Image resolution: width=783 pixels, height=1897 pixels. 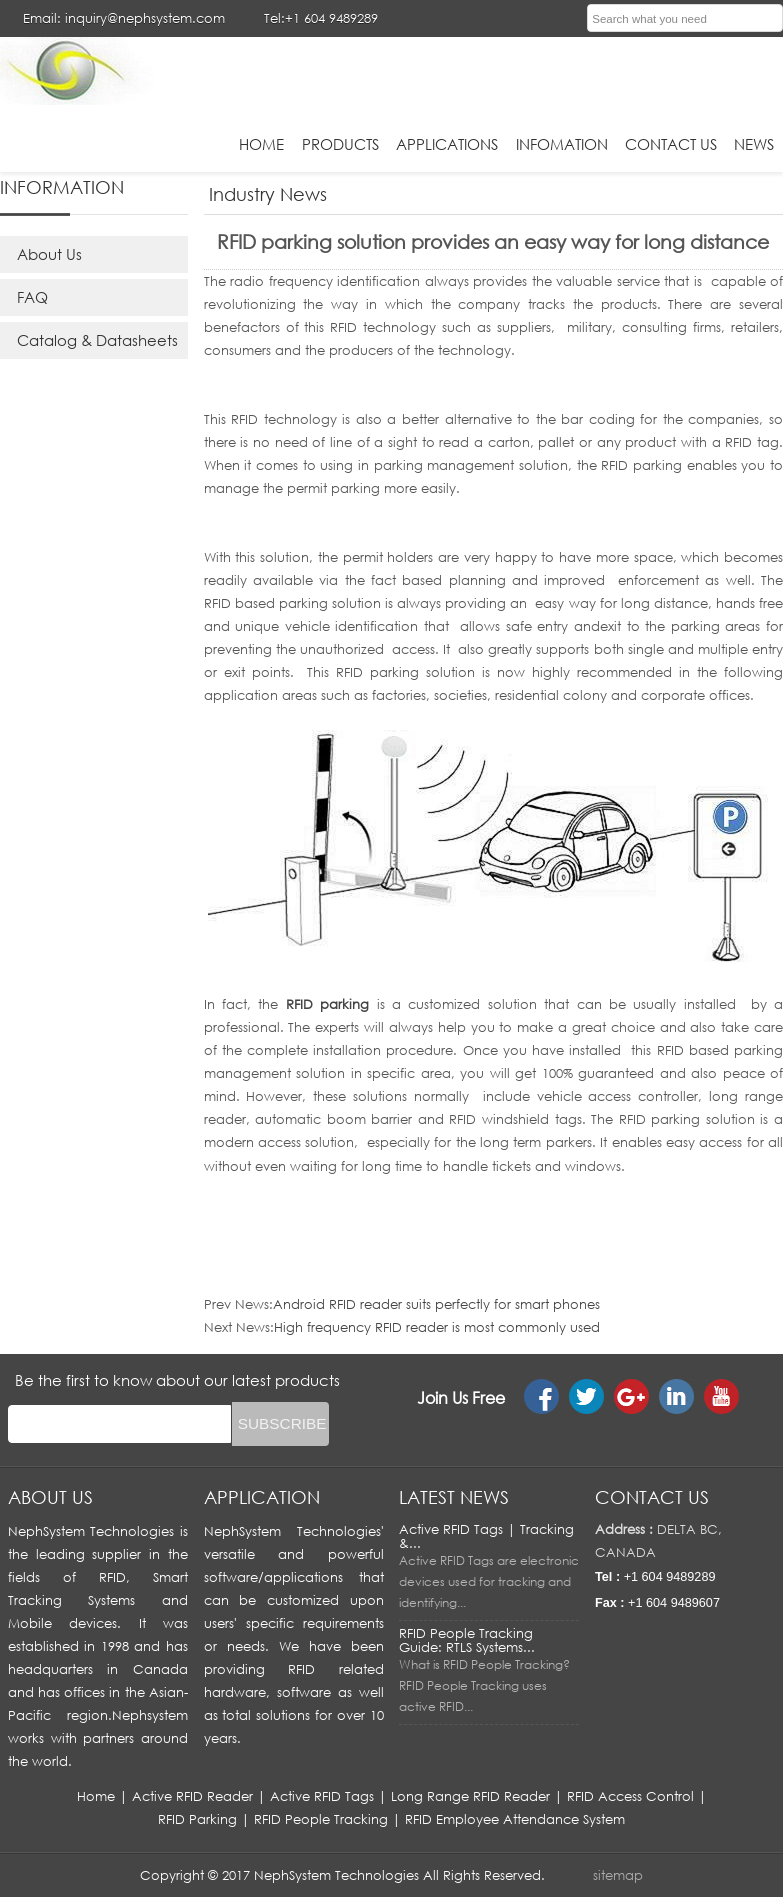 I want to click on APPLICATION, so click(x=262, y=1497).